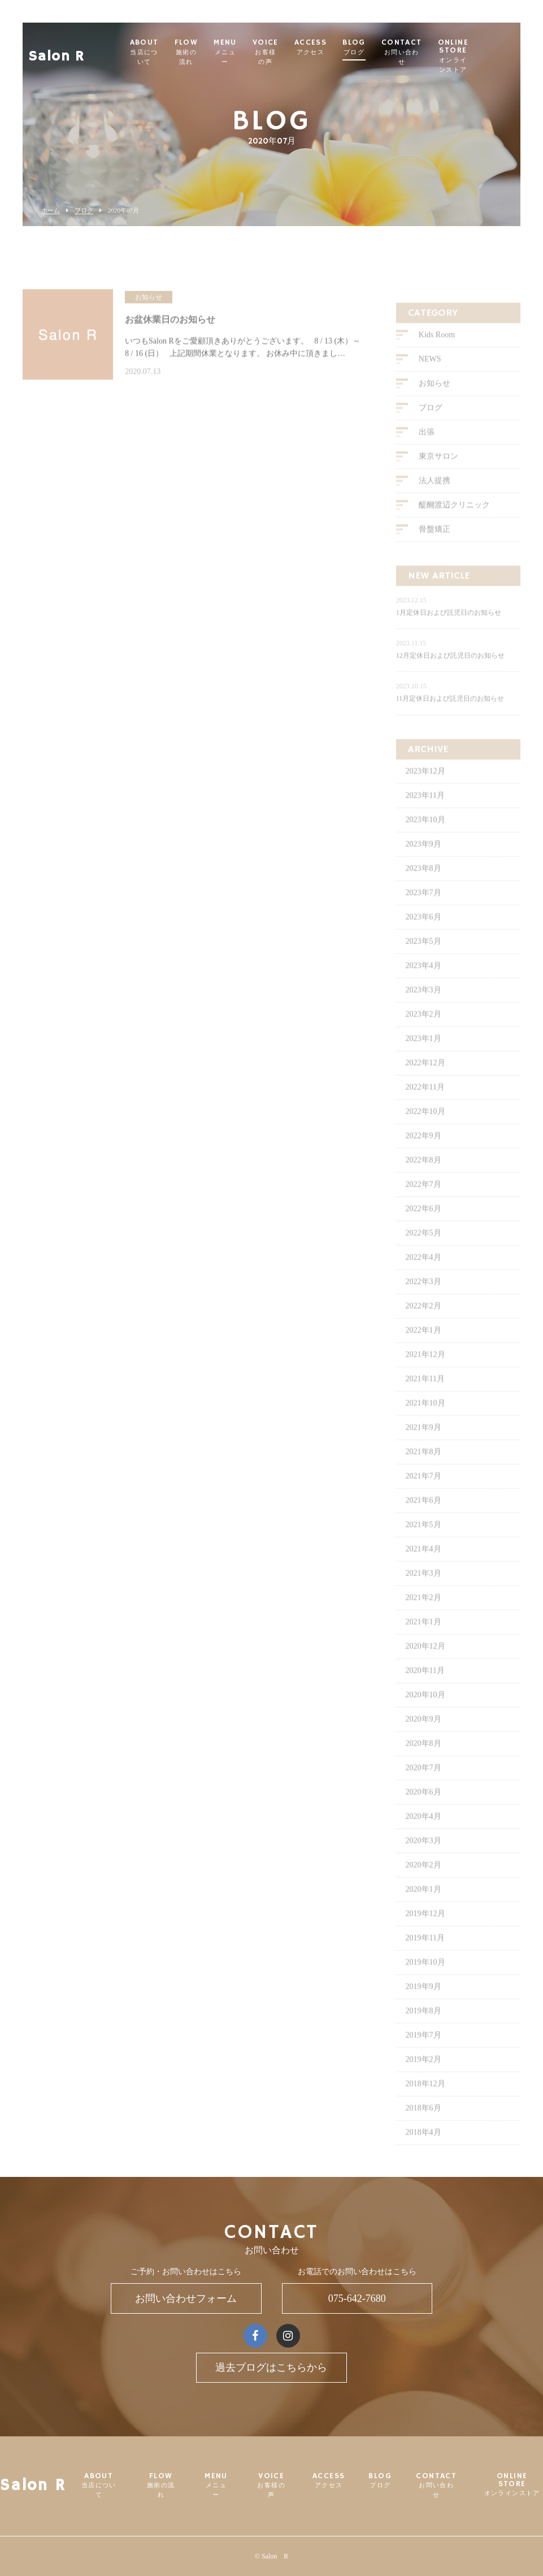 This screenshot has height=2576, width=543. Describe the element at coordinates (423, 959) in the screenshot. I see `2023年5月` at that location.